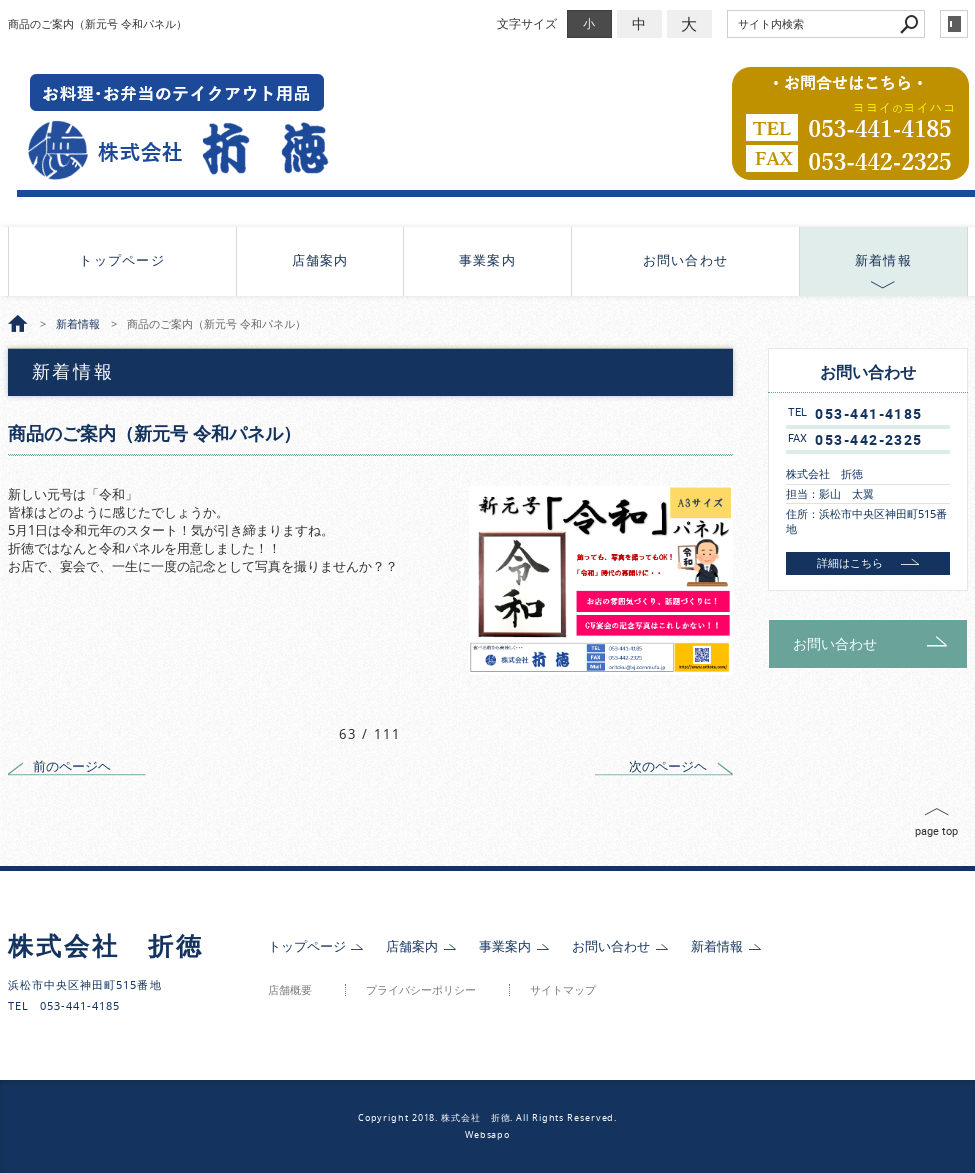  I want to click on 新着情報, so click(883, 260).